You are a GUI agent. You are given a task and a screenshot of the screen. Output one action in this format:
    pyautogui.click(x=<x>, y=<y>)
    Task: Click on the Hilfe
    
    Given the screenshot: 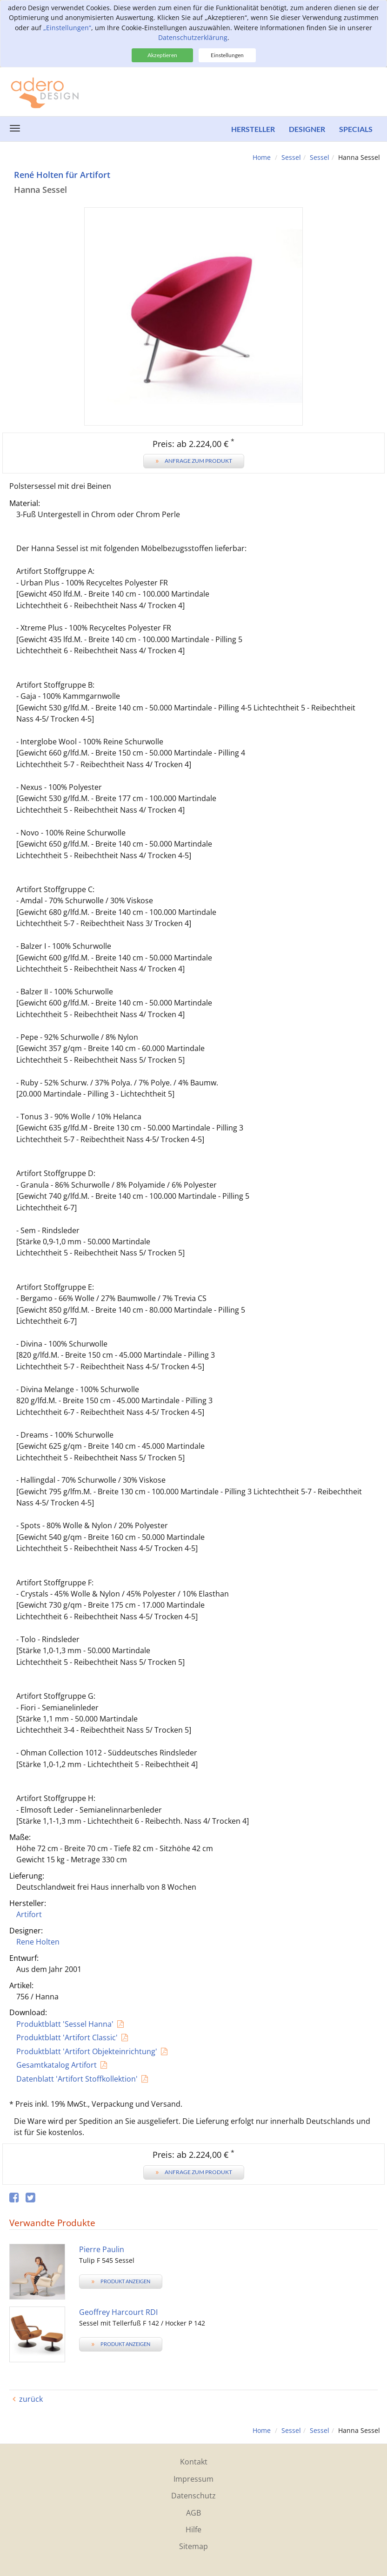 What is the action you would take?
    pyautogui.click(x=193, y=2529)
    